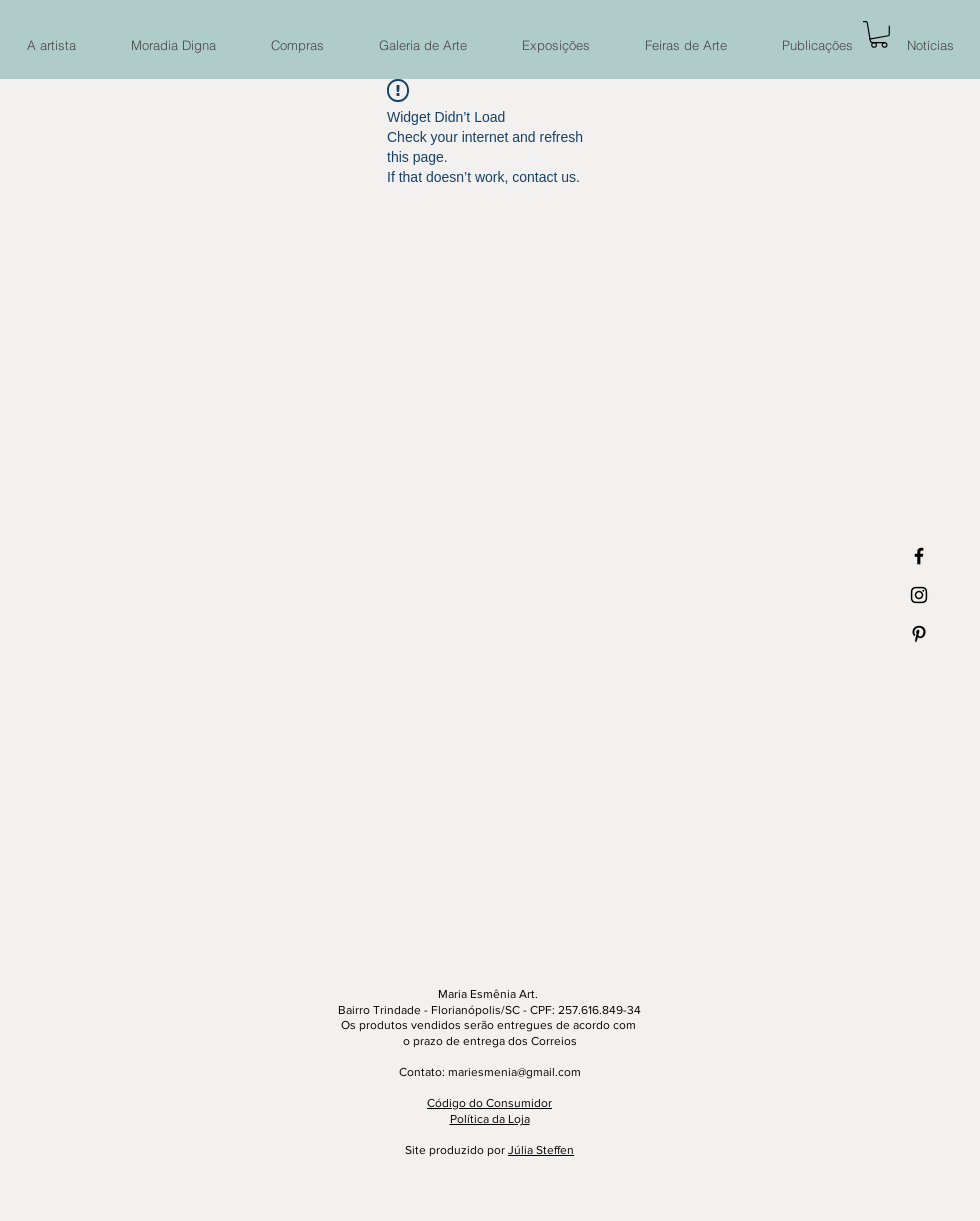 The image size is (980, 1221). What do you see at coordinates (919, 595) in the screenshot?
I see `[Ícone preto do Instagram]` at bounding box center [919, 595].